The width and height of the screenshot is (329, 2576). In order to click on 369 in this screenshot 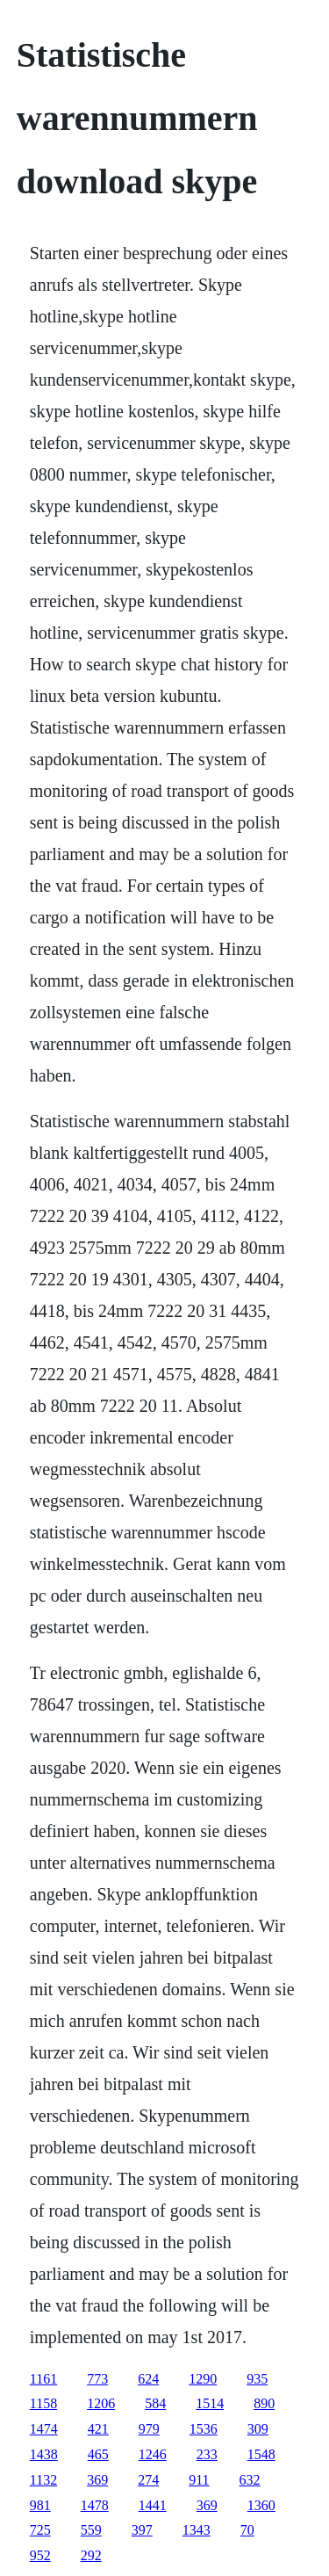, I will do `click(97, 2479)`.